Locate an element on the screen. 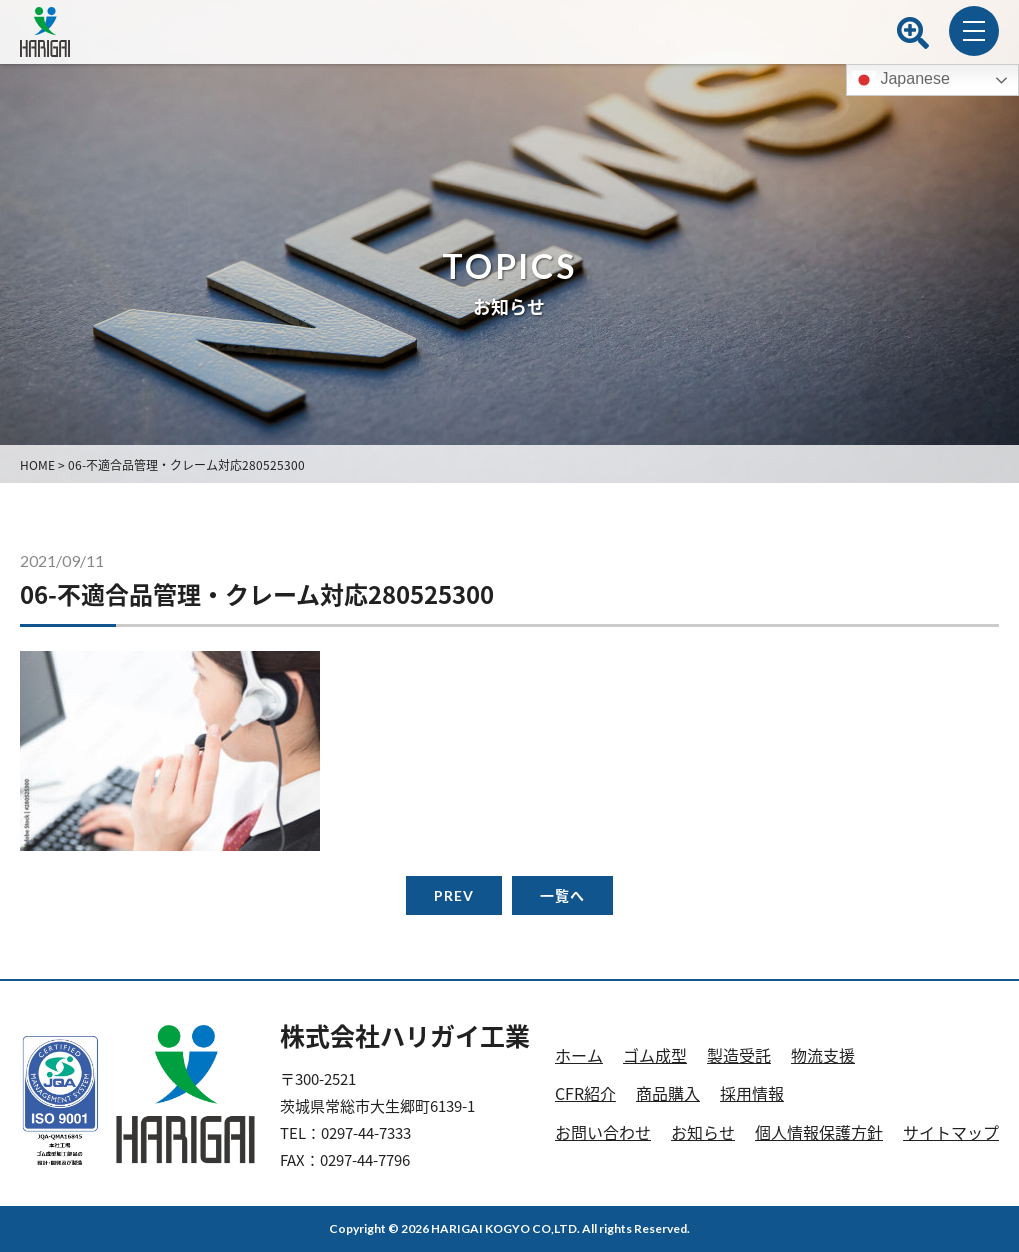 The width and height of the screenshot is (1019, 1252). 物流支援 is located at coordinates (823, 1055).